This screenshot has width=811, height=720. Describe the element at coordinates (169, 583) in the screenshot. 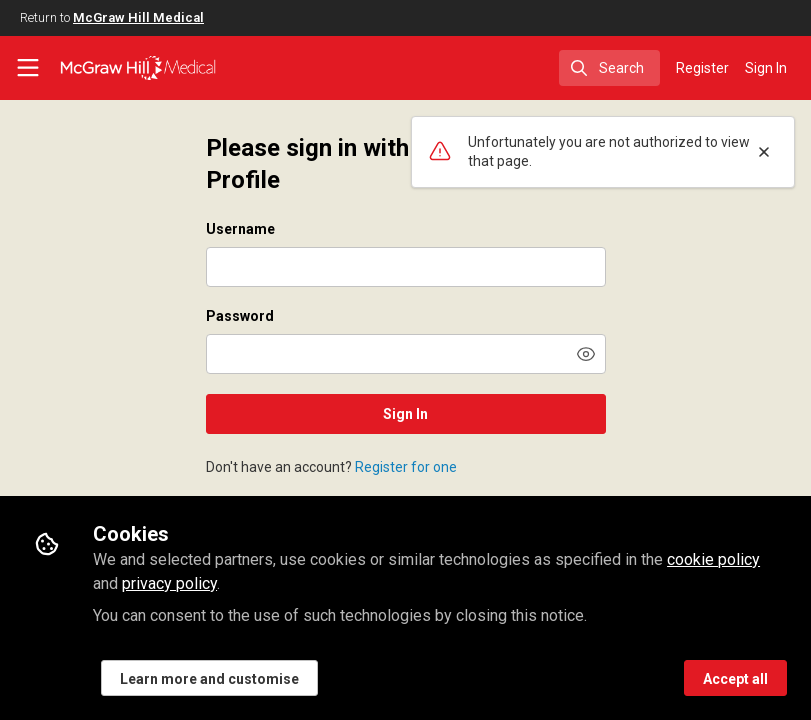

I see `privacy policy` at that location.